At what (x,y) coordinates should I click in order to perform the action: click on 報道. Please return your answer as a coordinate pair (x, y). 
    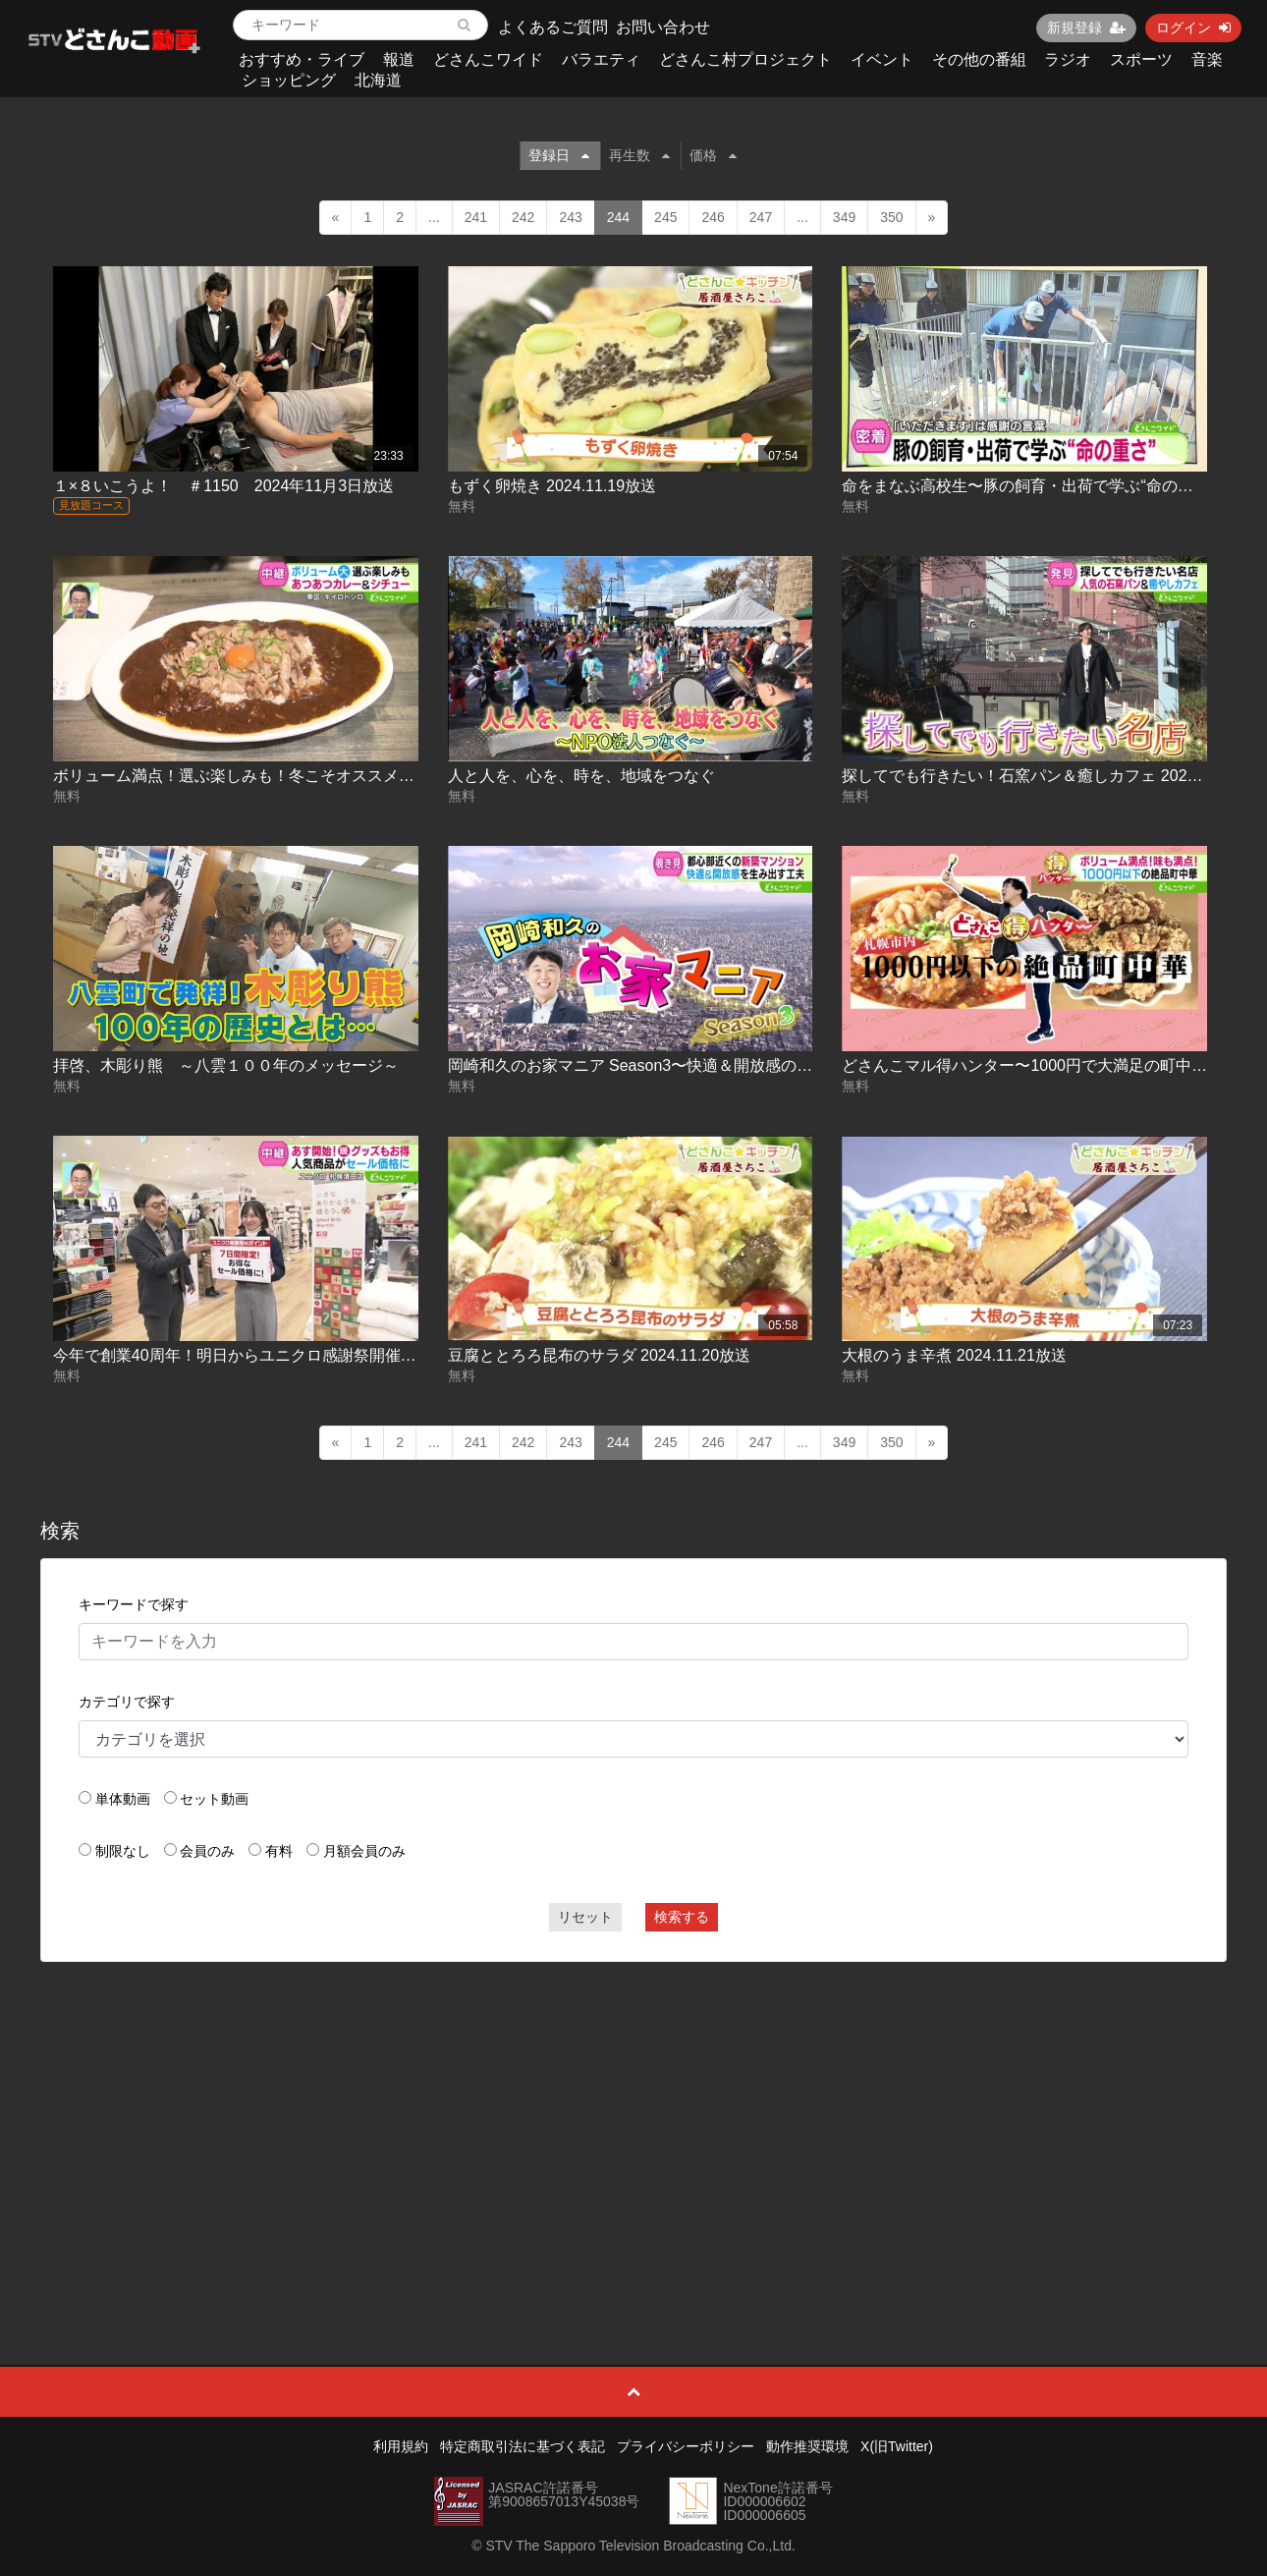
    Looking at the image, I should click on (398, 59).